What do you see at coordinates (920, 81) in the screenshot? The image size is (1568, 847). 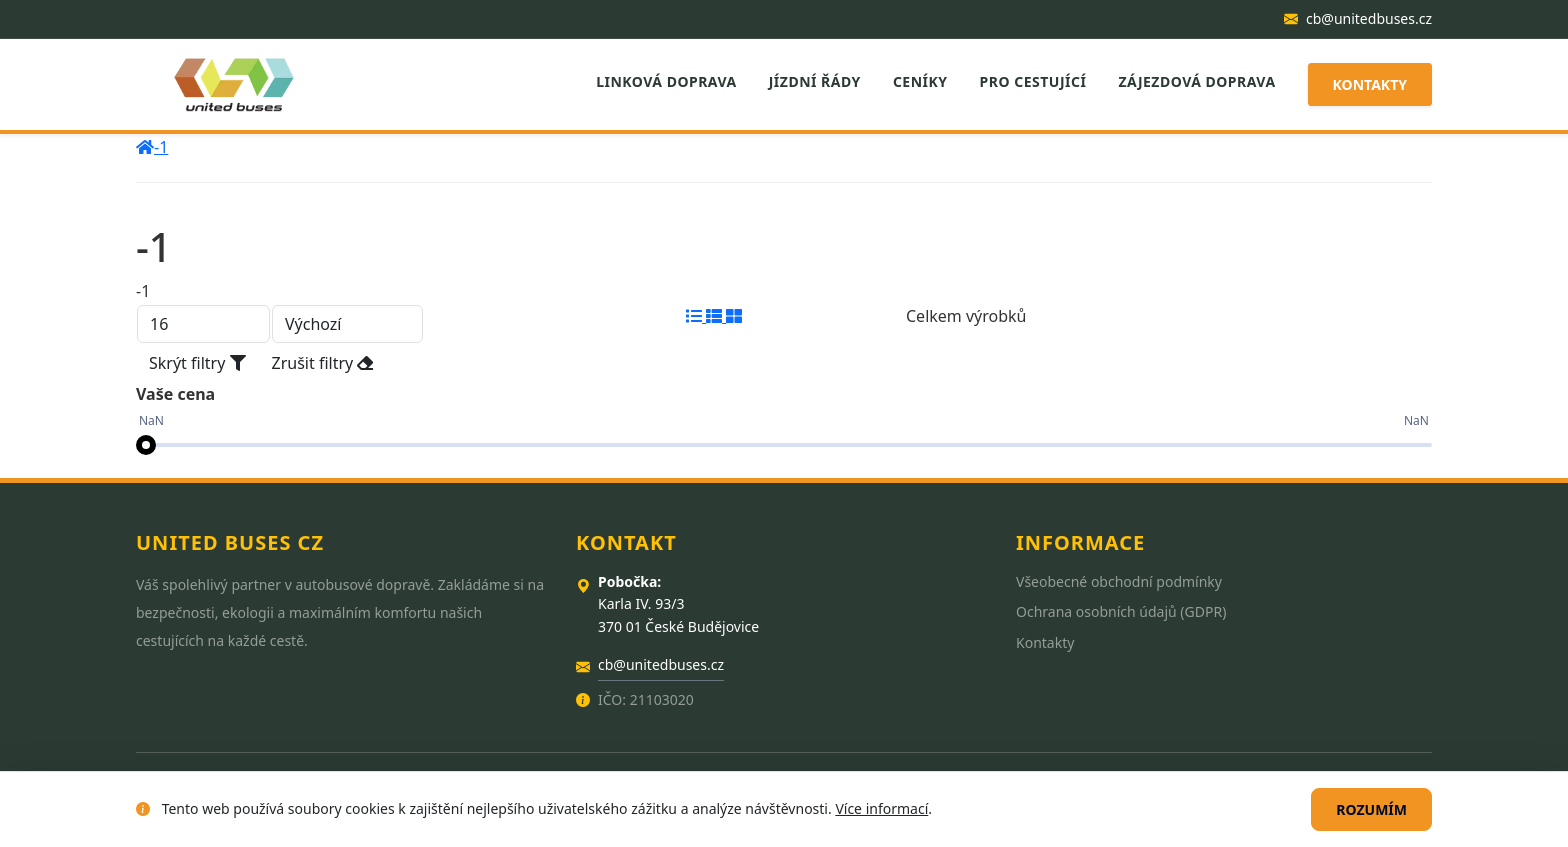 I see `Ceníky` at bounding box center [920, 81].